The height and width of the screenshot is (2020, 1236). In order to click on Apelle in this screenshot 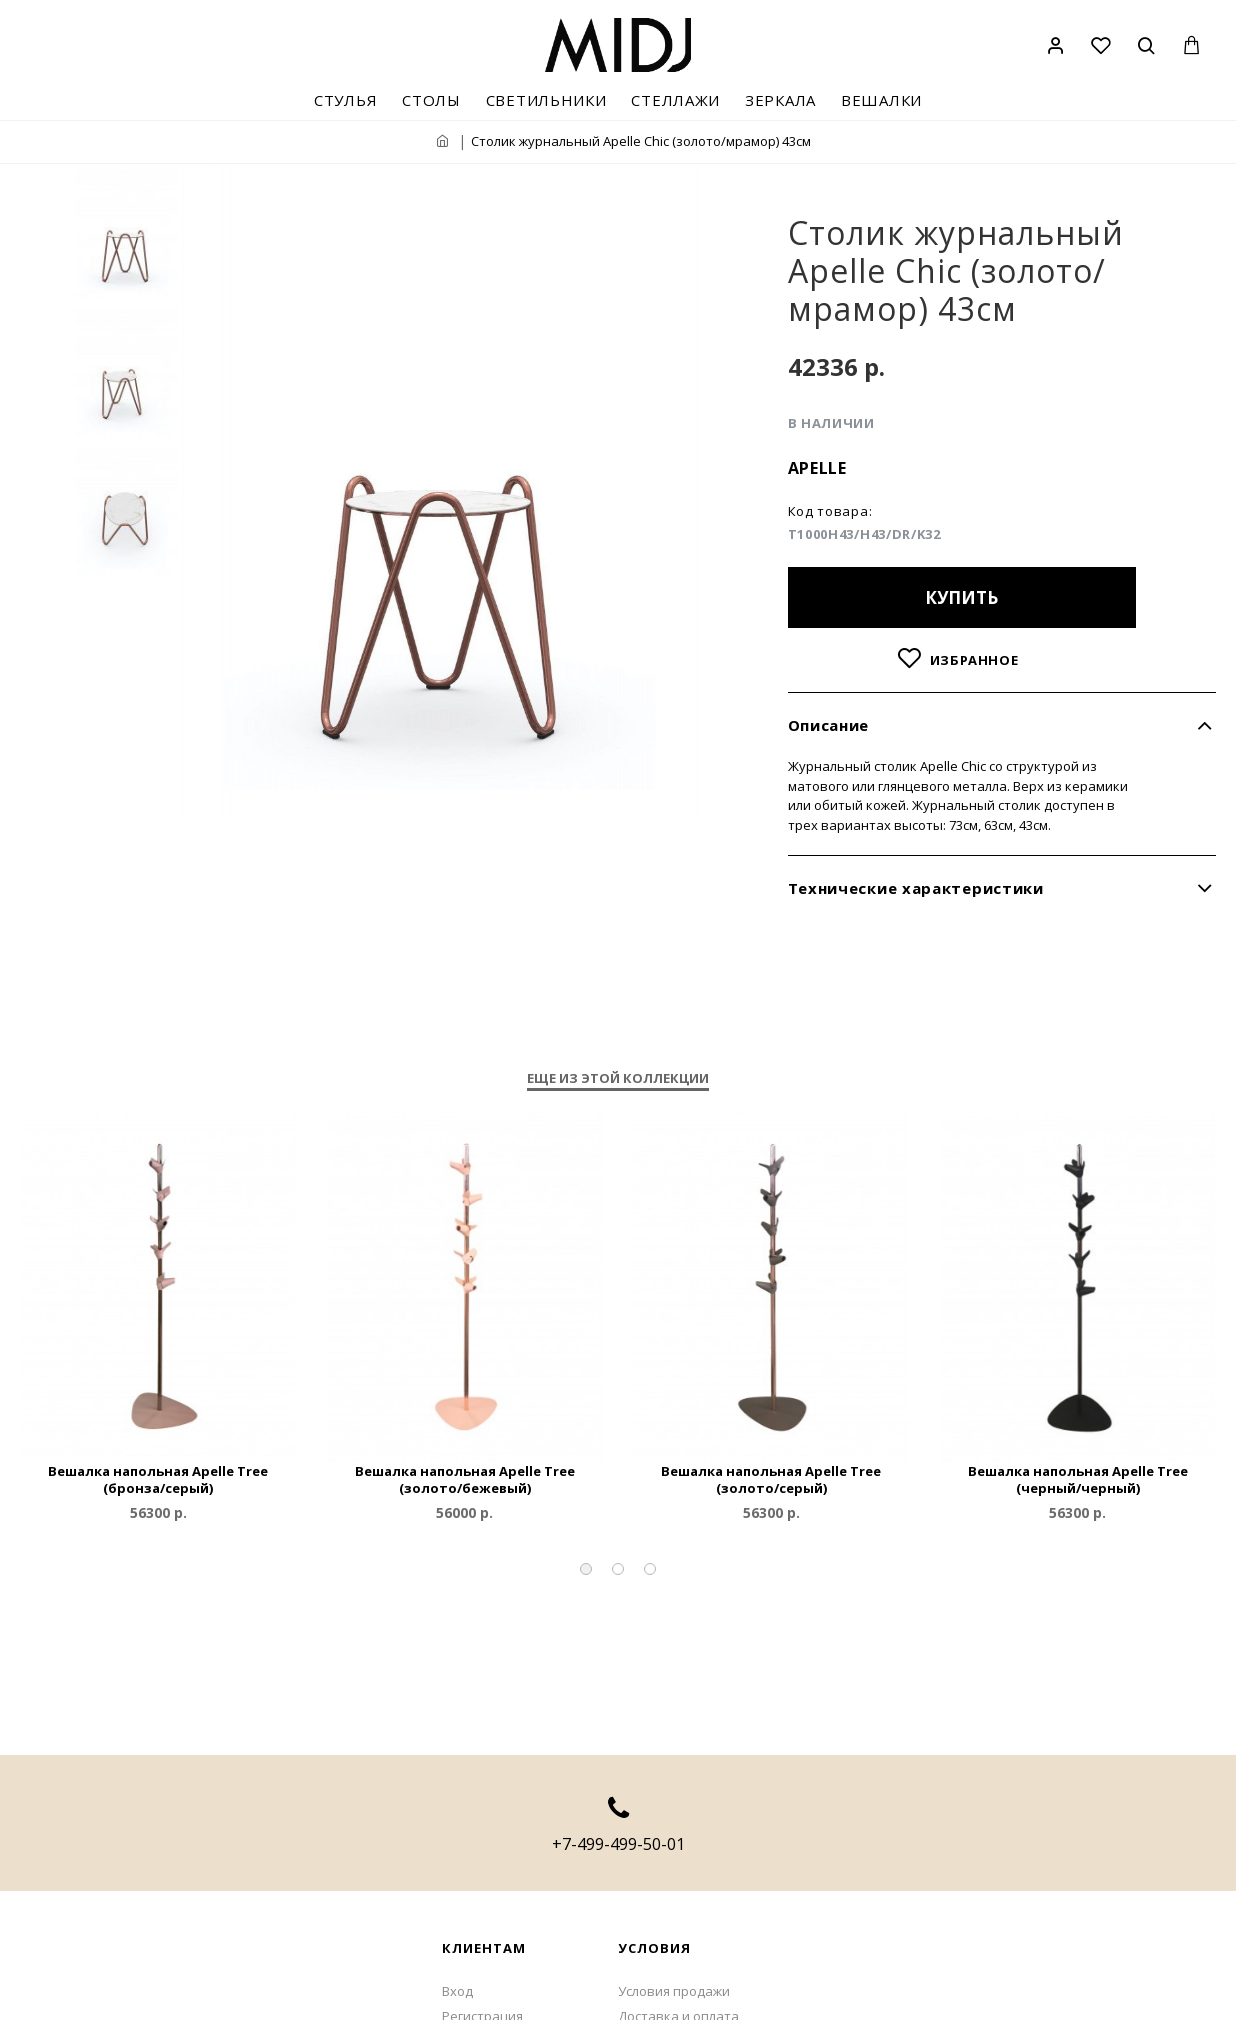, I will do `click(817, 468)`.